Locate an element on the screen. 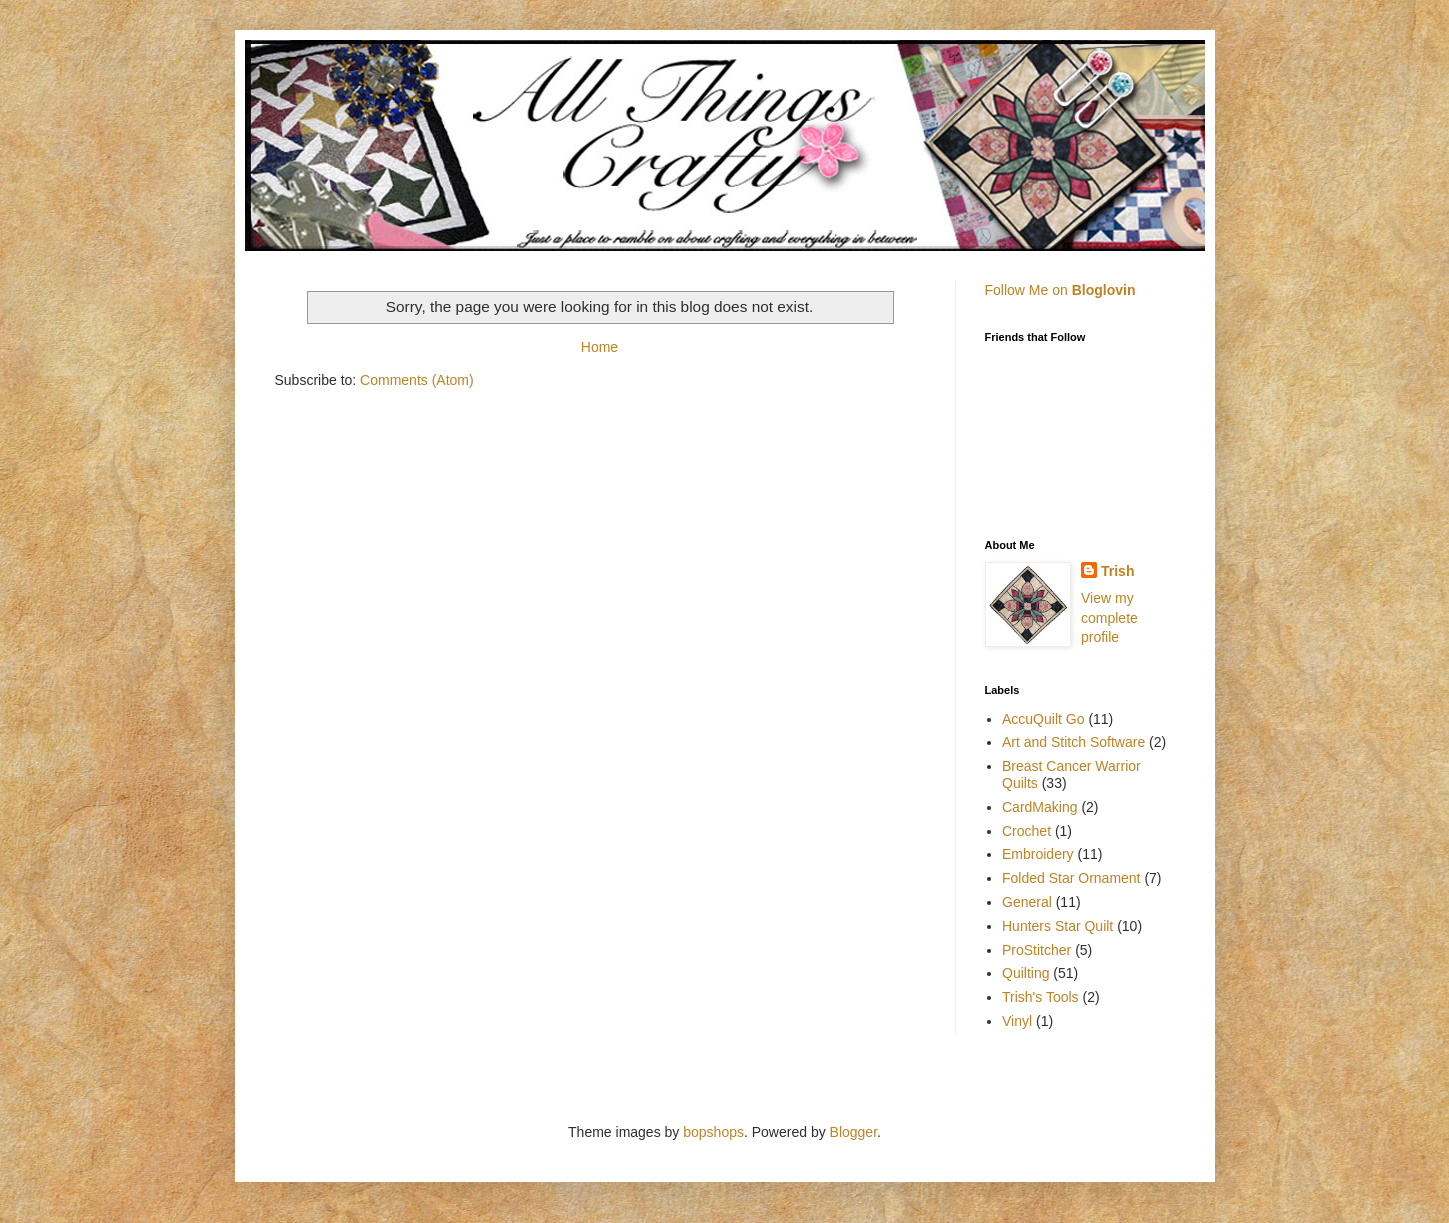  bopshops is located at coordinates (713, 1132).